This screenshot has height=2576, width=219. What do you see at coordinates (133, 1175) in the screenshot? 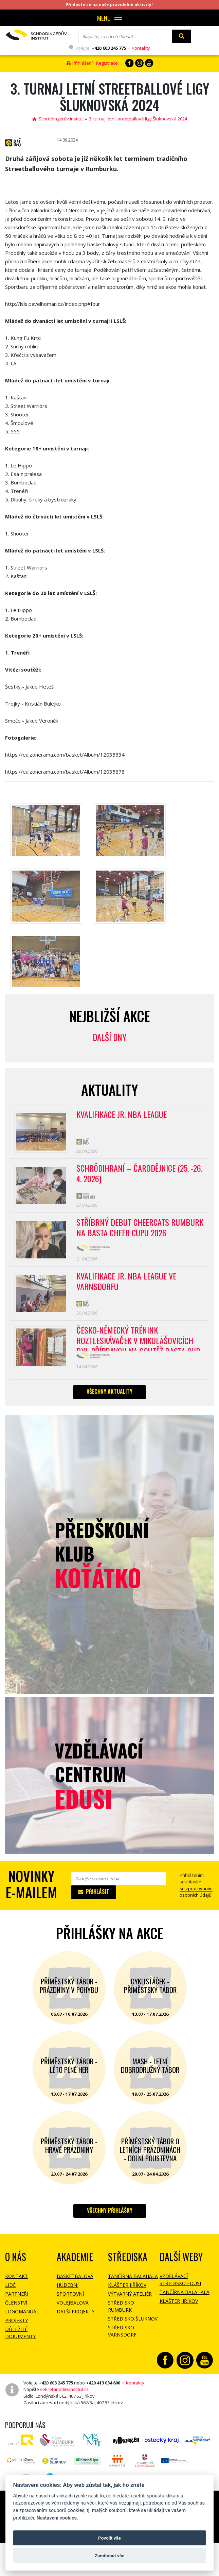
I see `Schrödihraní – Čarodějnice (25. -26. 4. 2026)` at bounding box center [133, 1175].